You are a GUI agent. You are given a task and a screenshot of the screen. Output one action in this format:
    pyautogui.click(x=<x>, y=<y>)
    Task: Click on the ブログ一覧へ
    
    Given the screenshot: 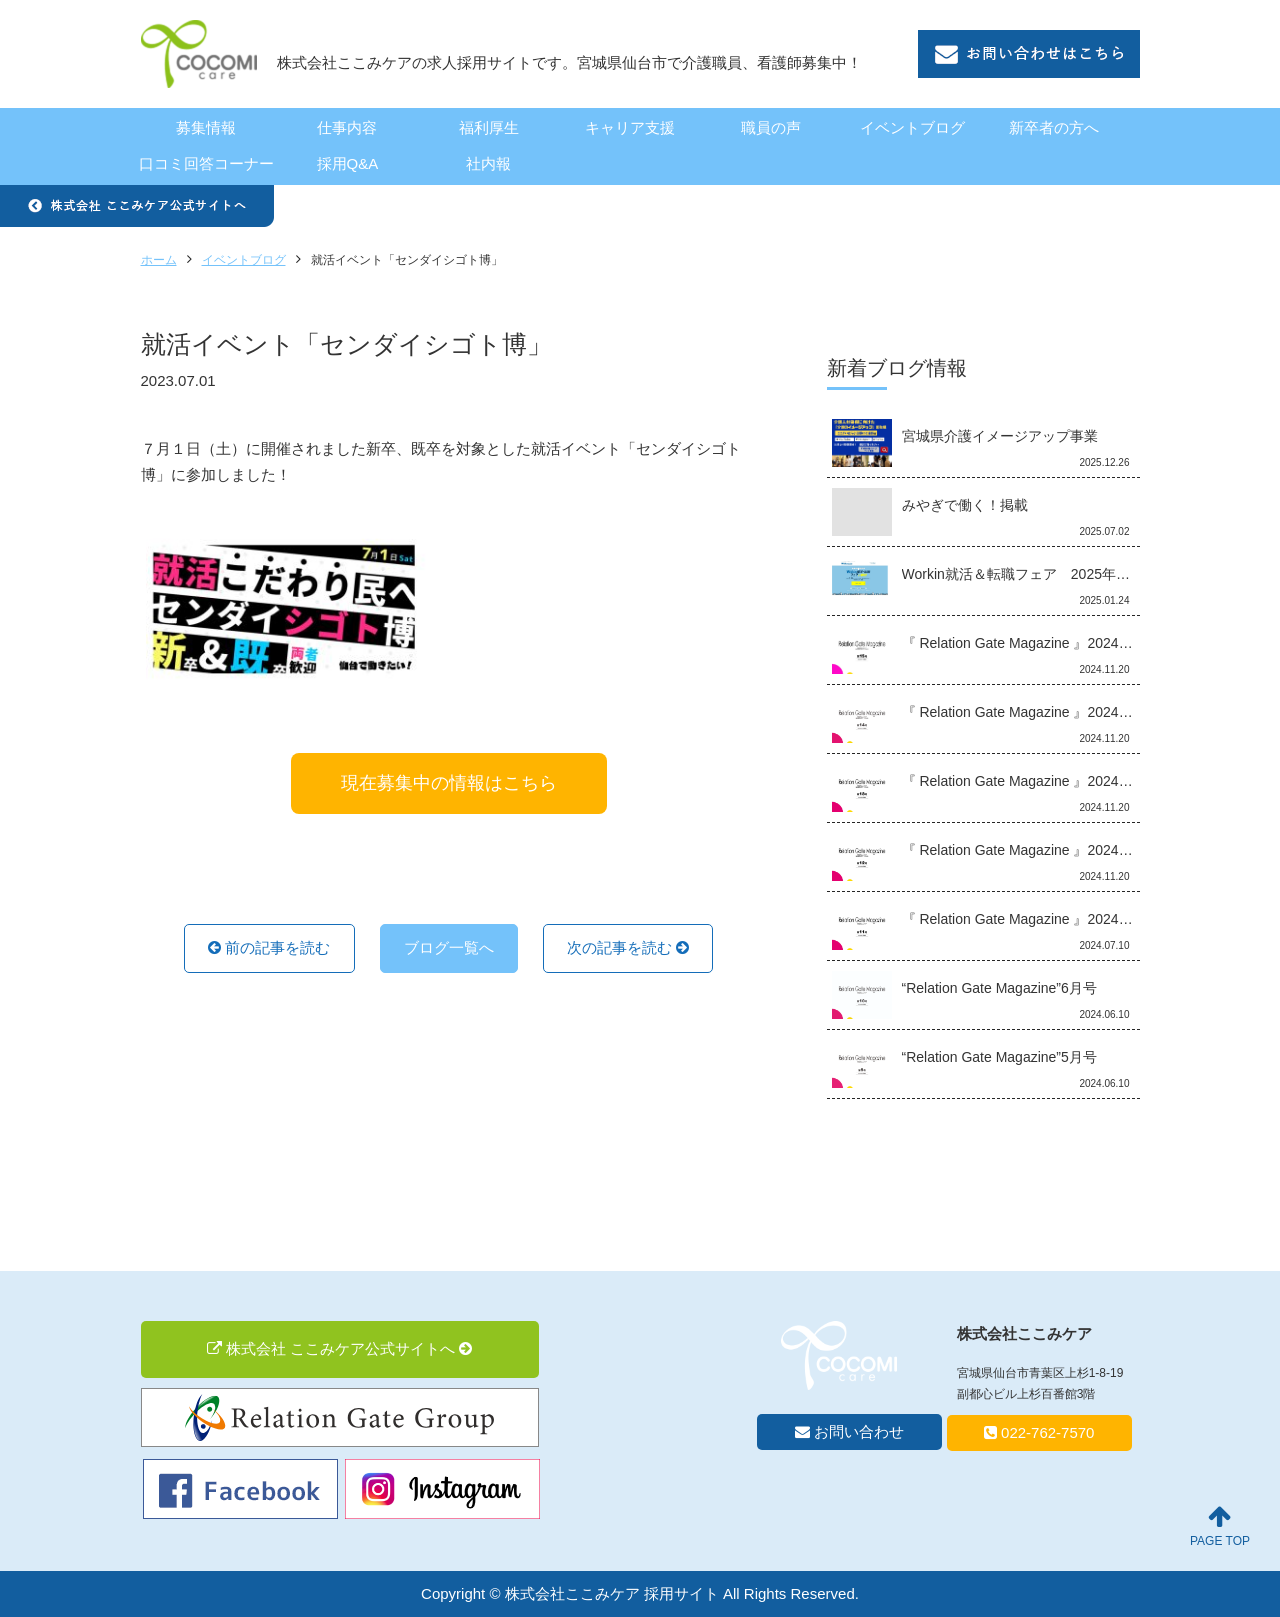 What is the action you would take?
    pyautogui.click(x=449, y=947)
    